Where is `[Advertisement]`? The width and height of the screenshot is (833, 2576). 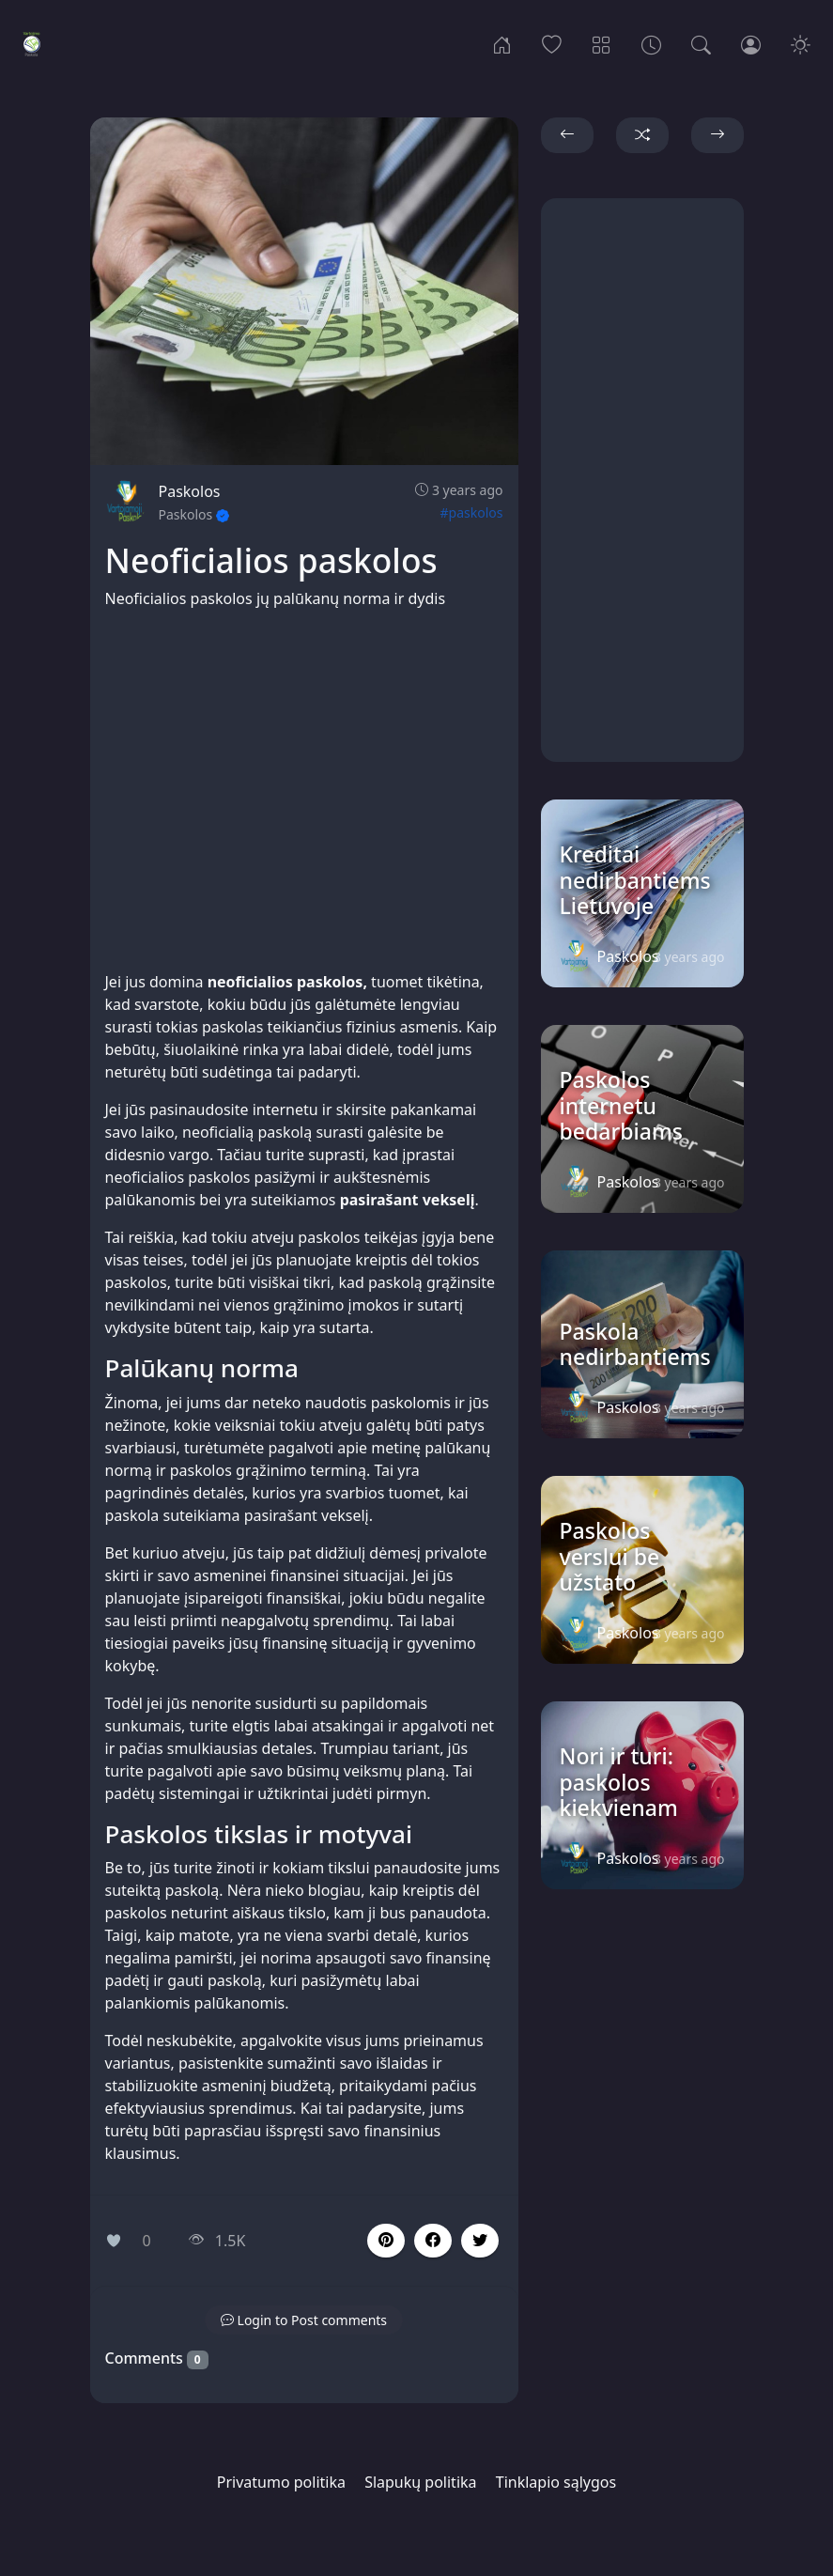
[Advertisement] is located at coordinates (304, 790).